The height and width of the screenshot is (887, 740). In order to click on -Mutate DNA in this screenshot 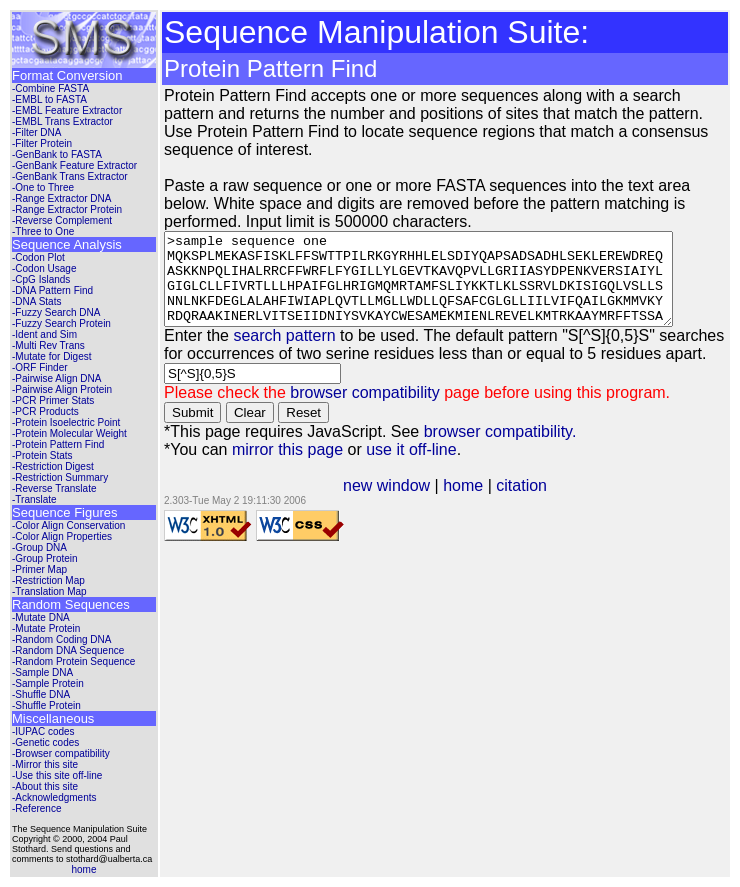, I will do `click(41, 617)`.